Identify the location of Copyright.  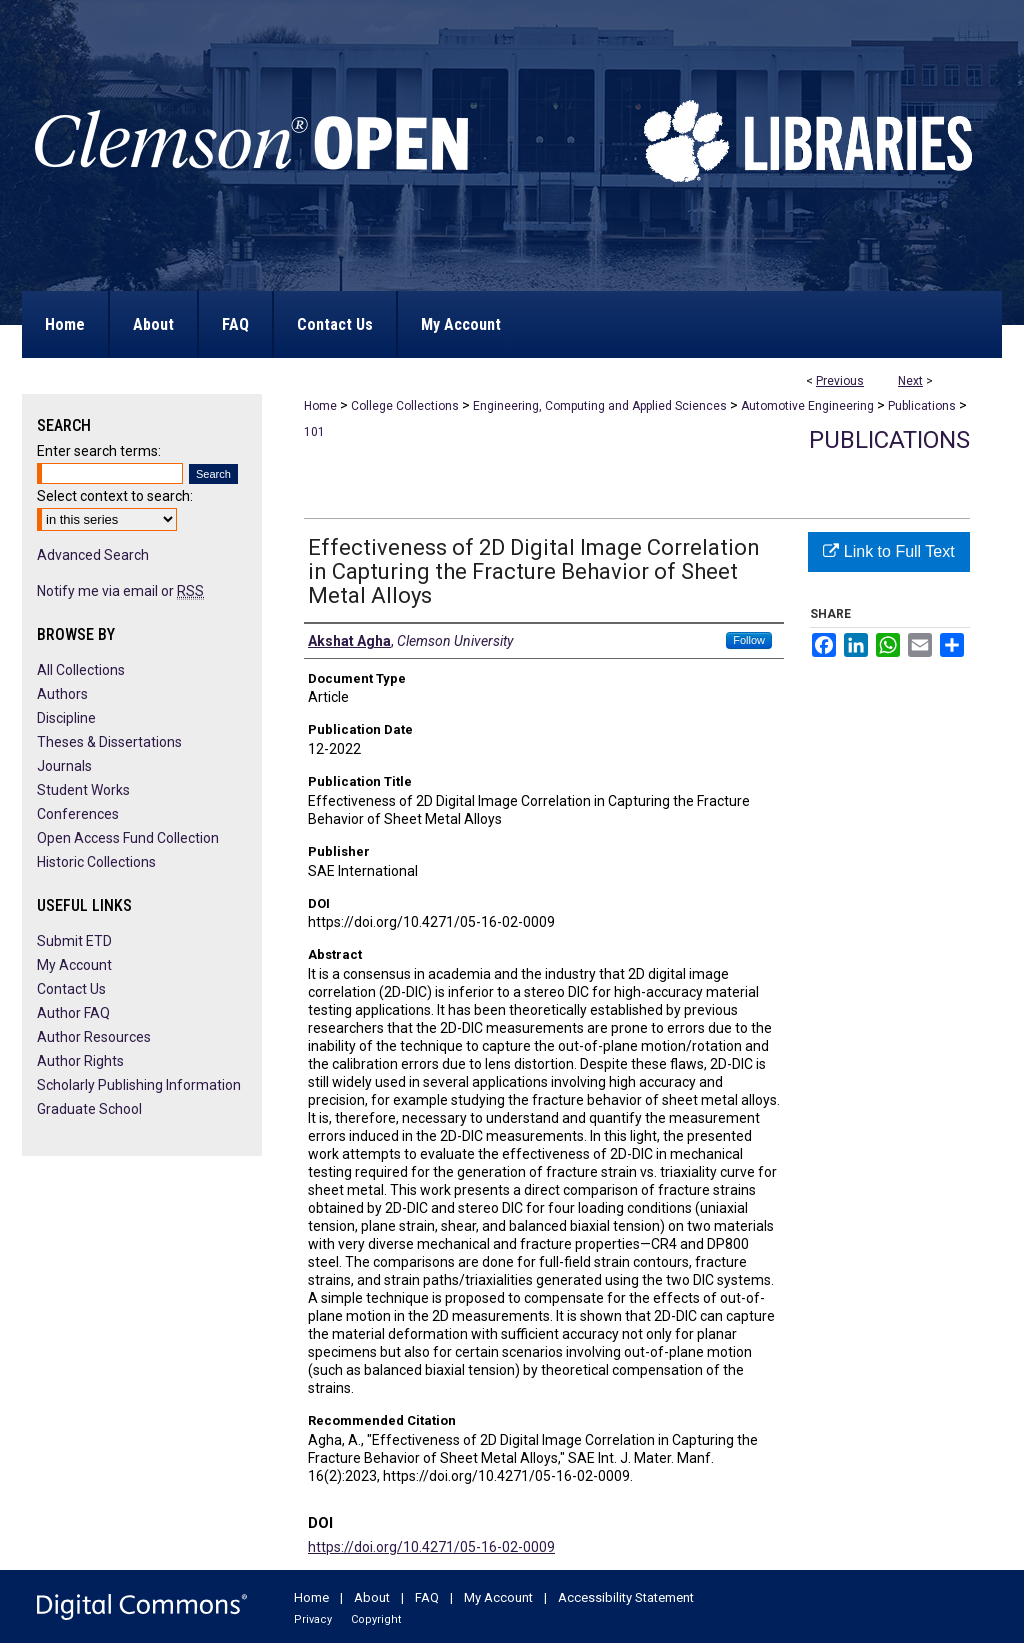
(376, 1619).